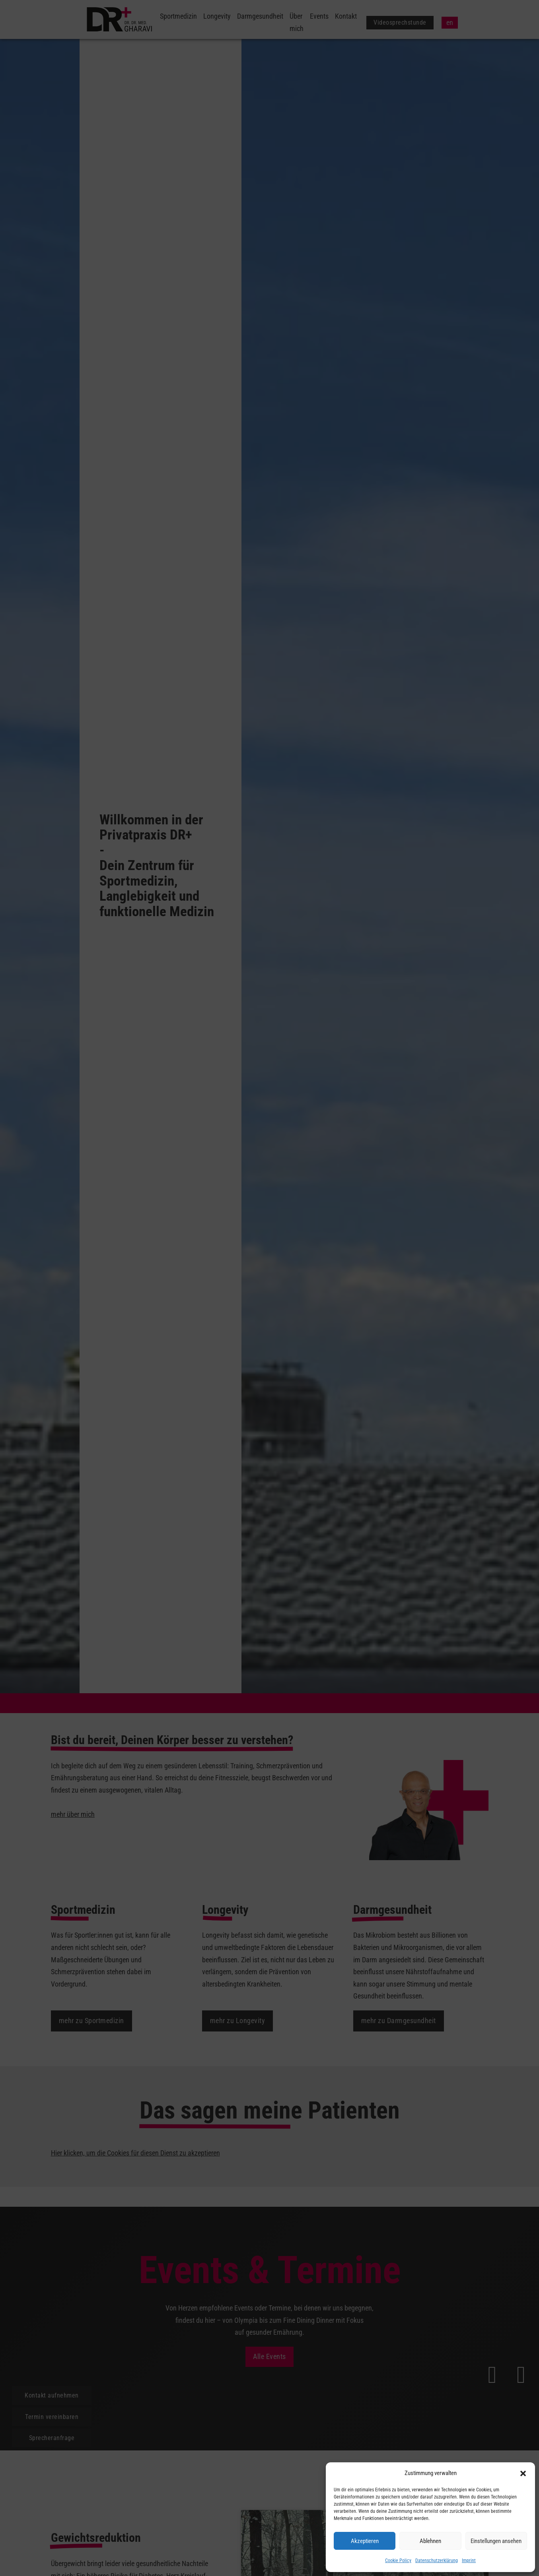 This screenshot has height=2576, width=539. Describe the element at coordinates (436, 2560) in the screenshot. I see `Datenschutzerklärung` at that location.